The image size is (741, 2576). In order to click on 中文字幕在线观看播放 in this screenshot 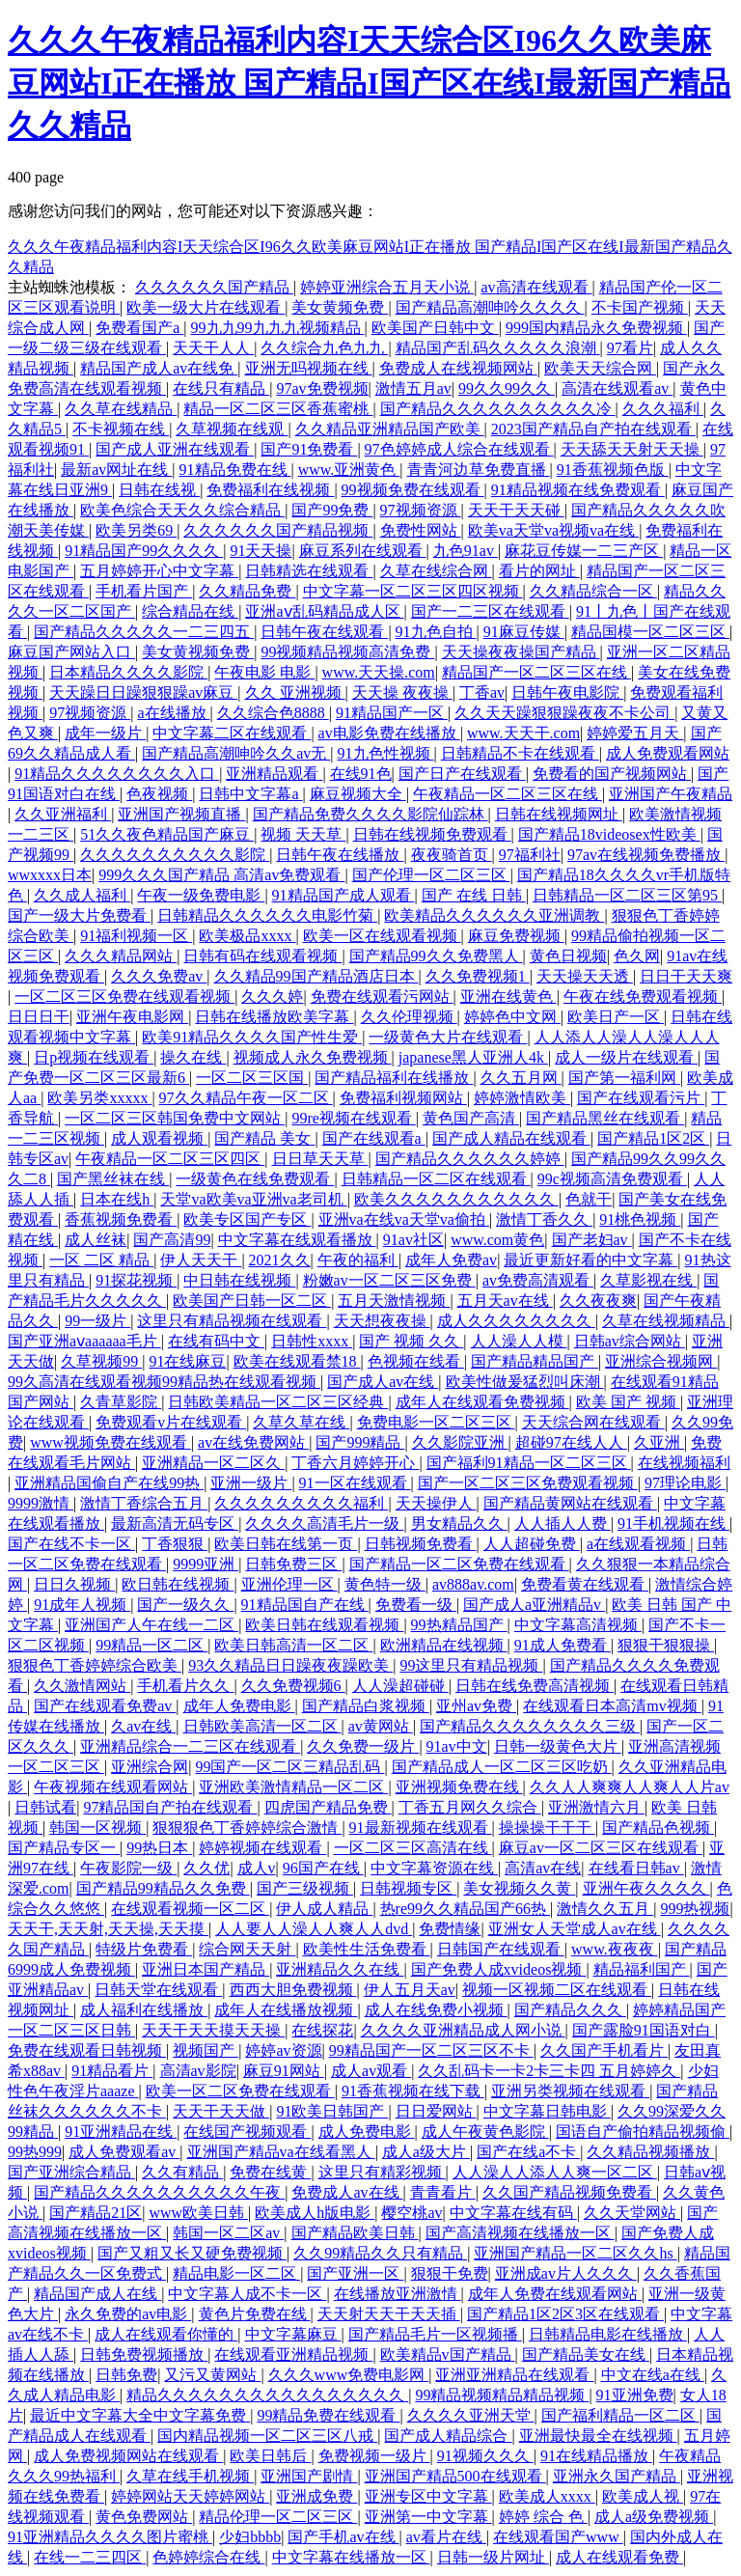, I will do `click(297, 1240)`.